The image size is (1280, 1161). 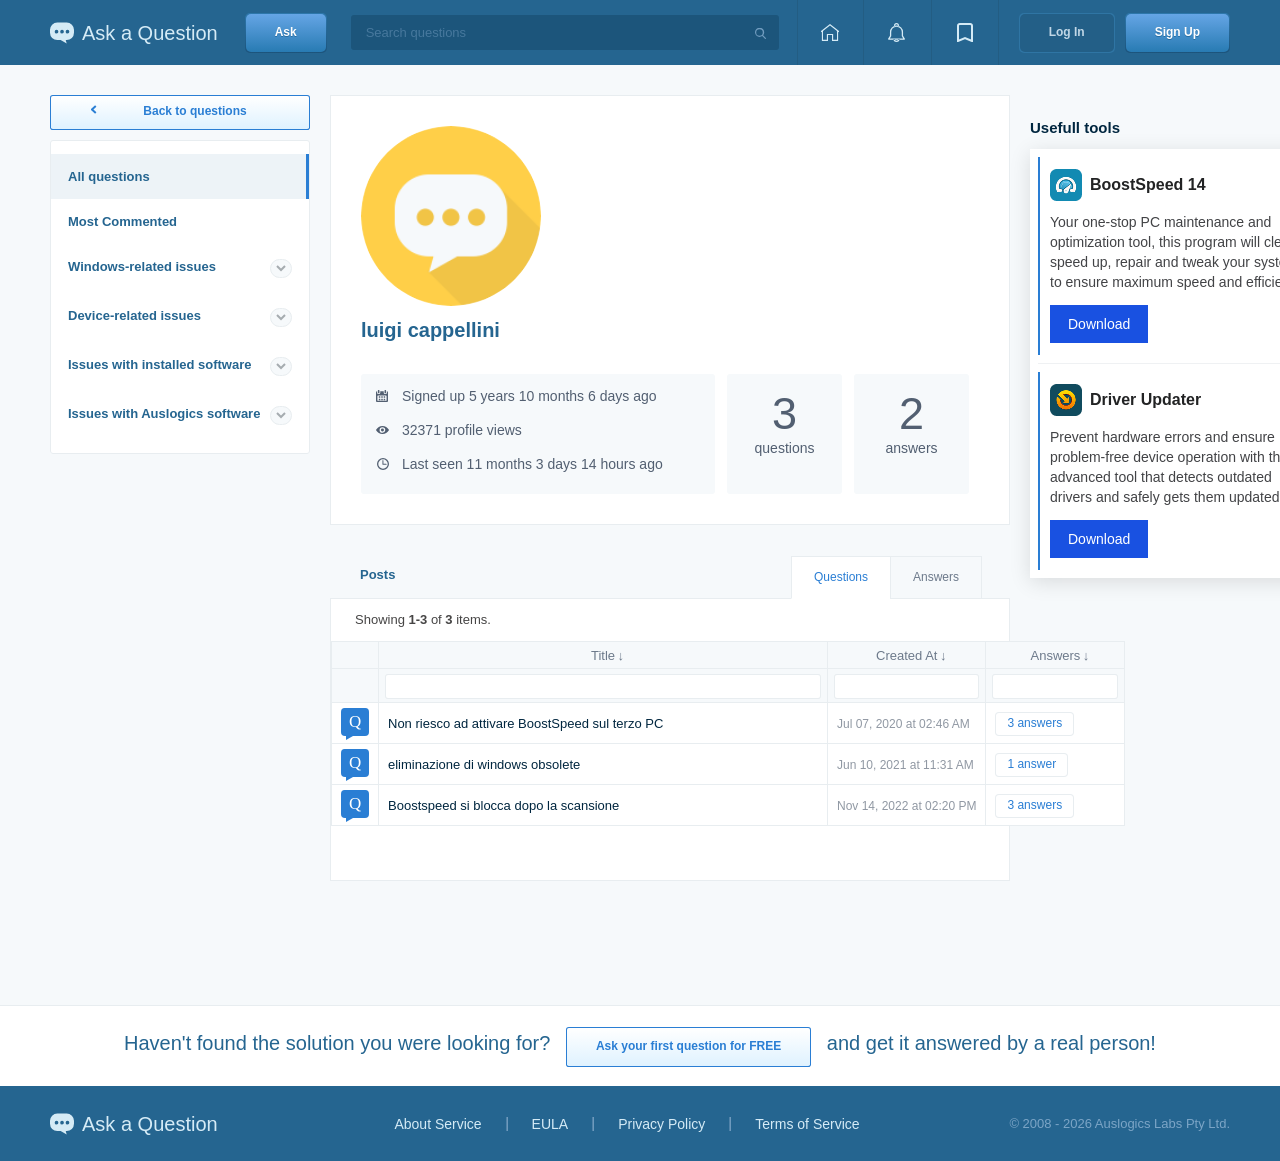 I want to click on Created At, so click(x=906, y=655).